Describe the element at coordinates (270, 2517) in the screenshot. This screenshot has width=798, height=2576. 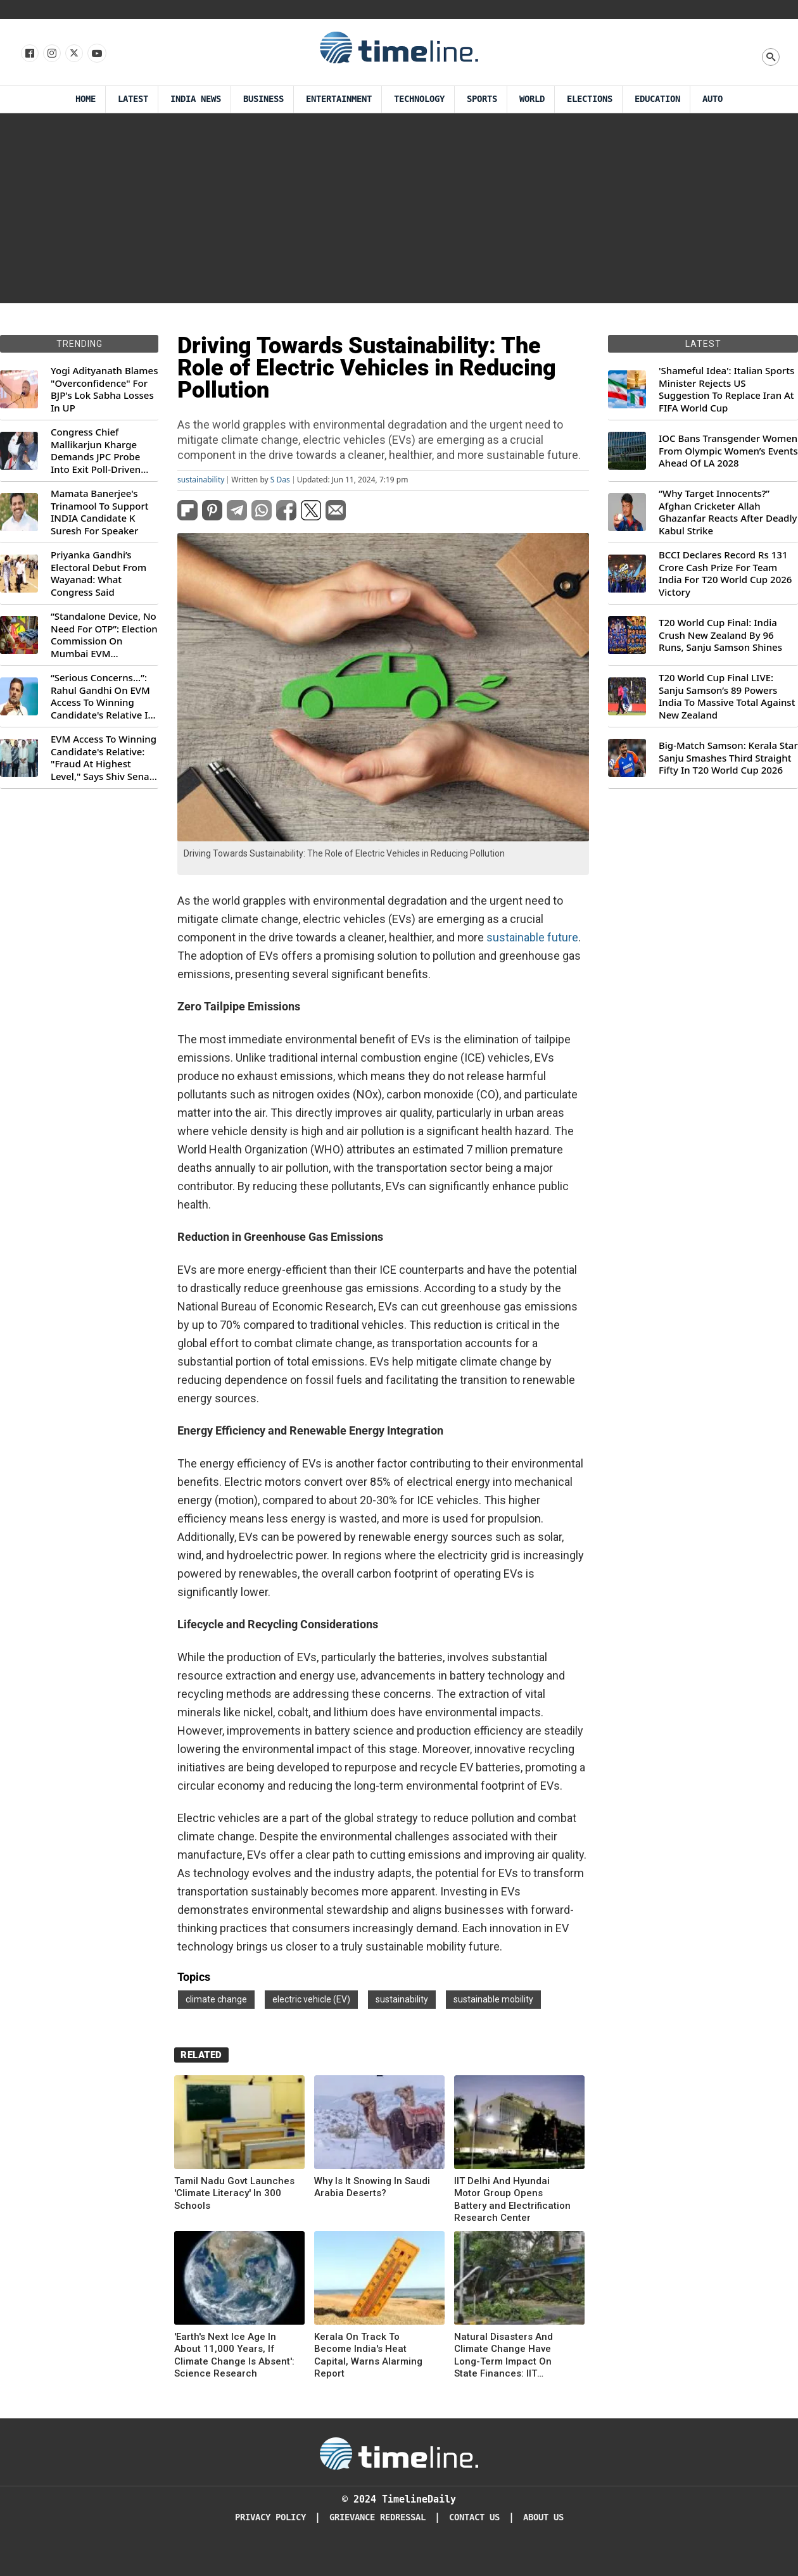
I see `Privacy Policy` at that location.